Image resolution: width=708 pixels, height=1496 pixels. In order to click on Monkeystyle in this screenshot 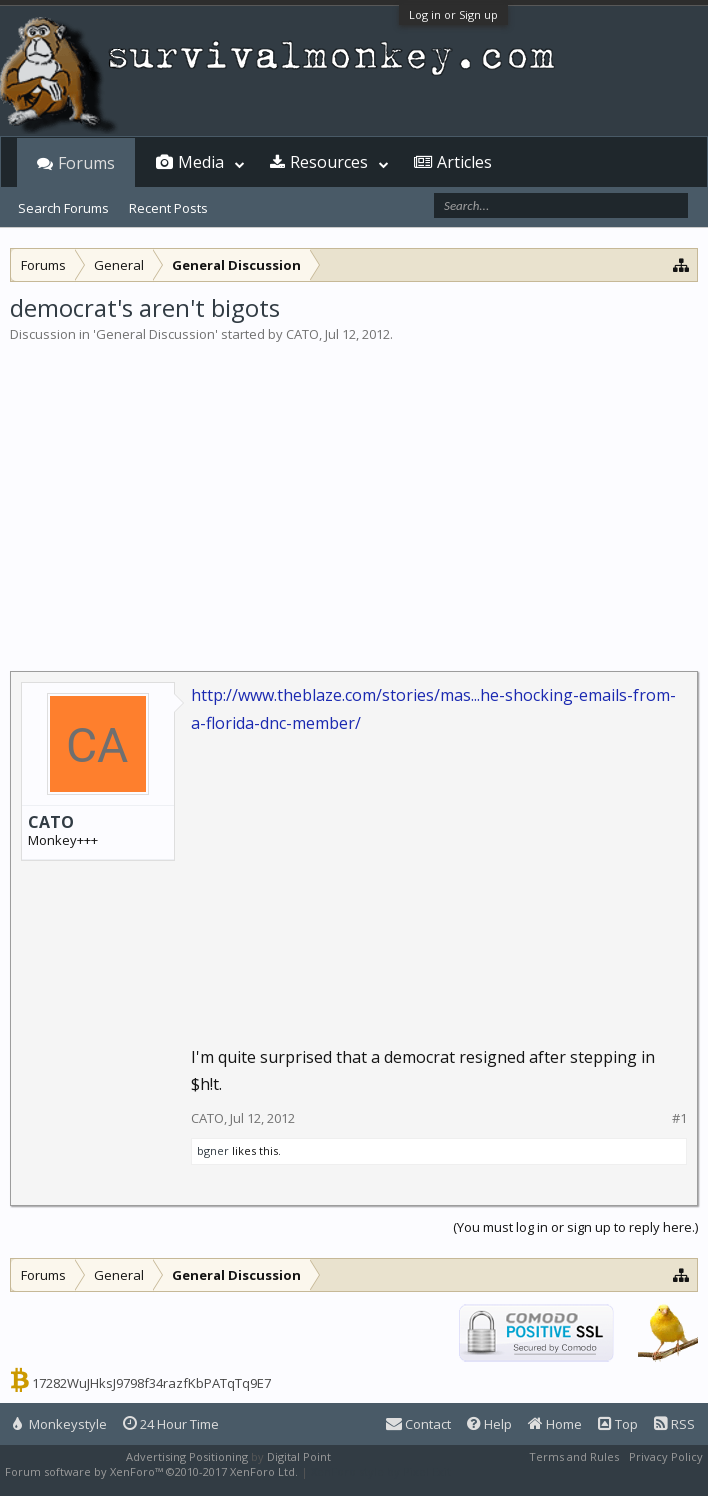, I will do `click(60, 1424)`.